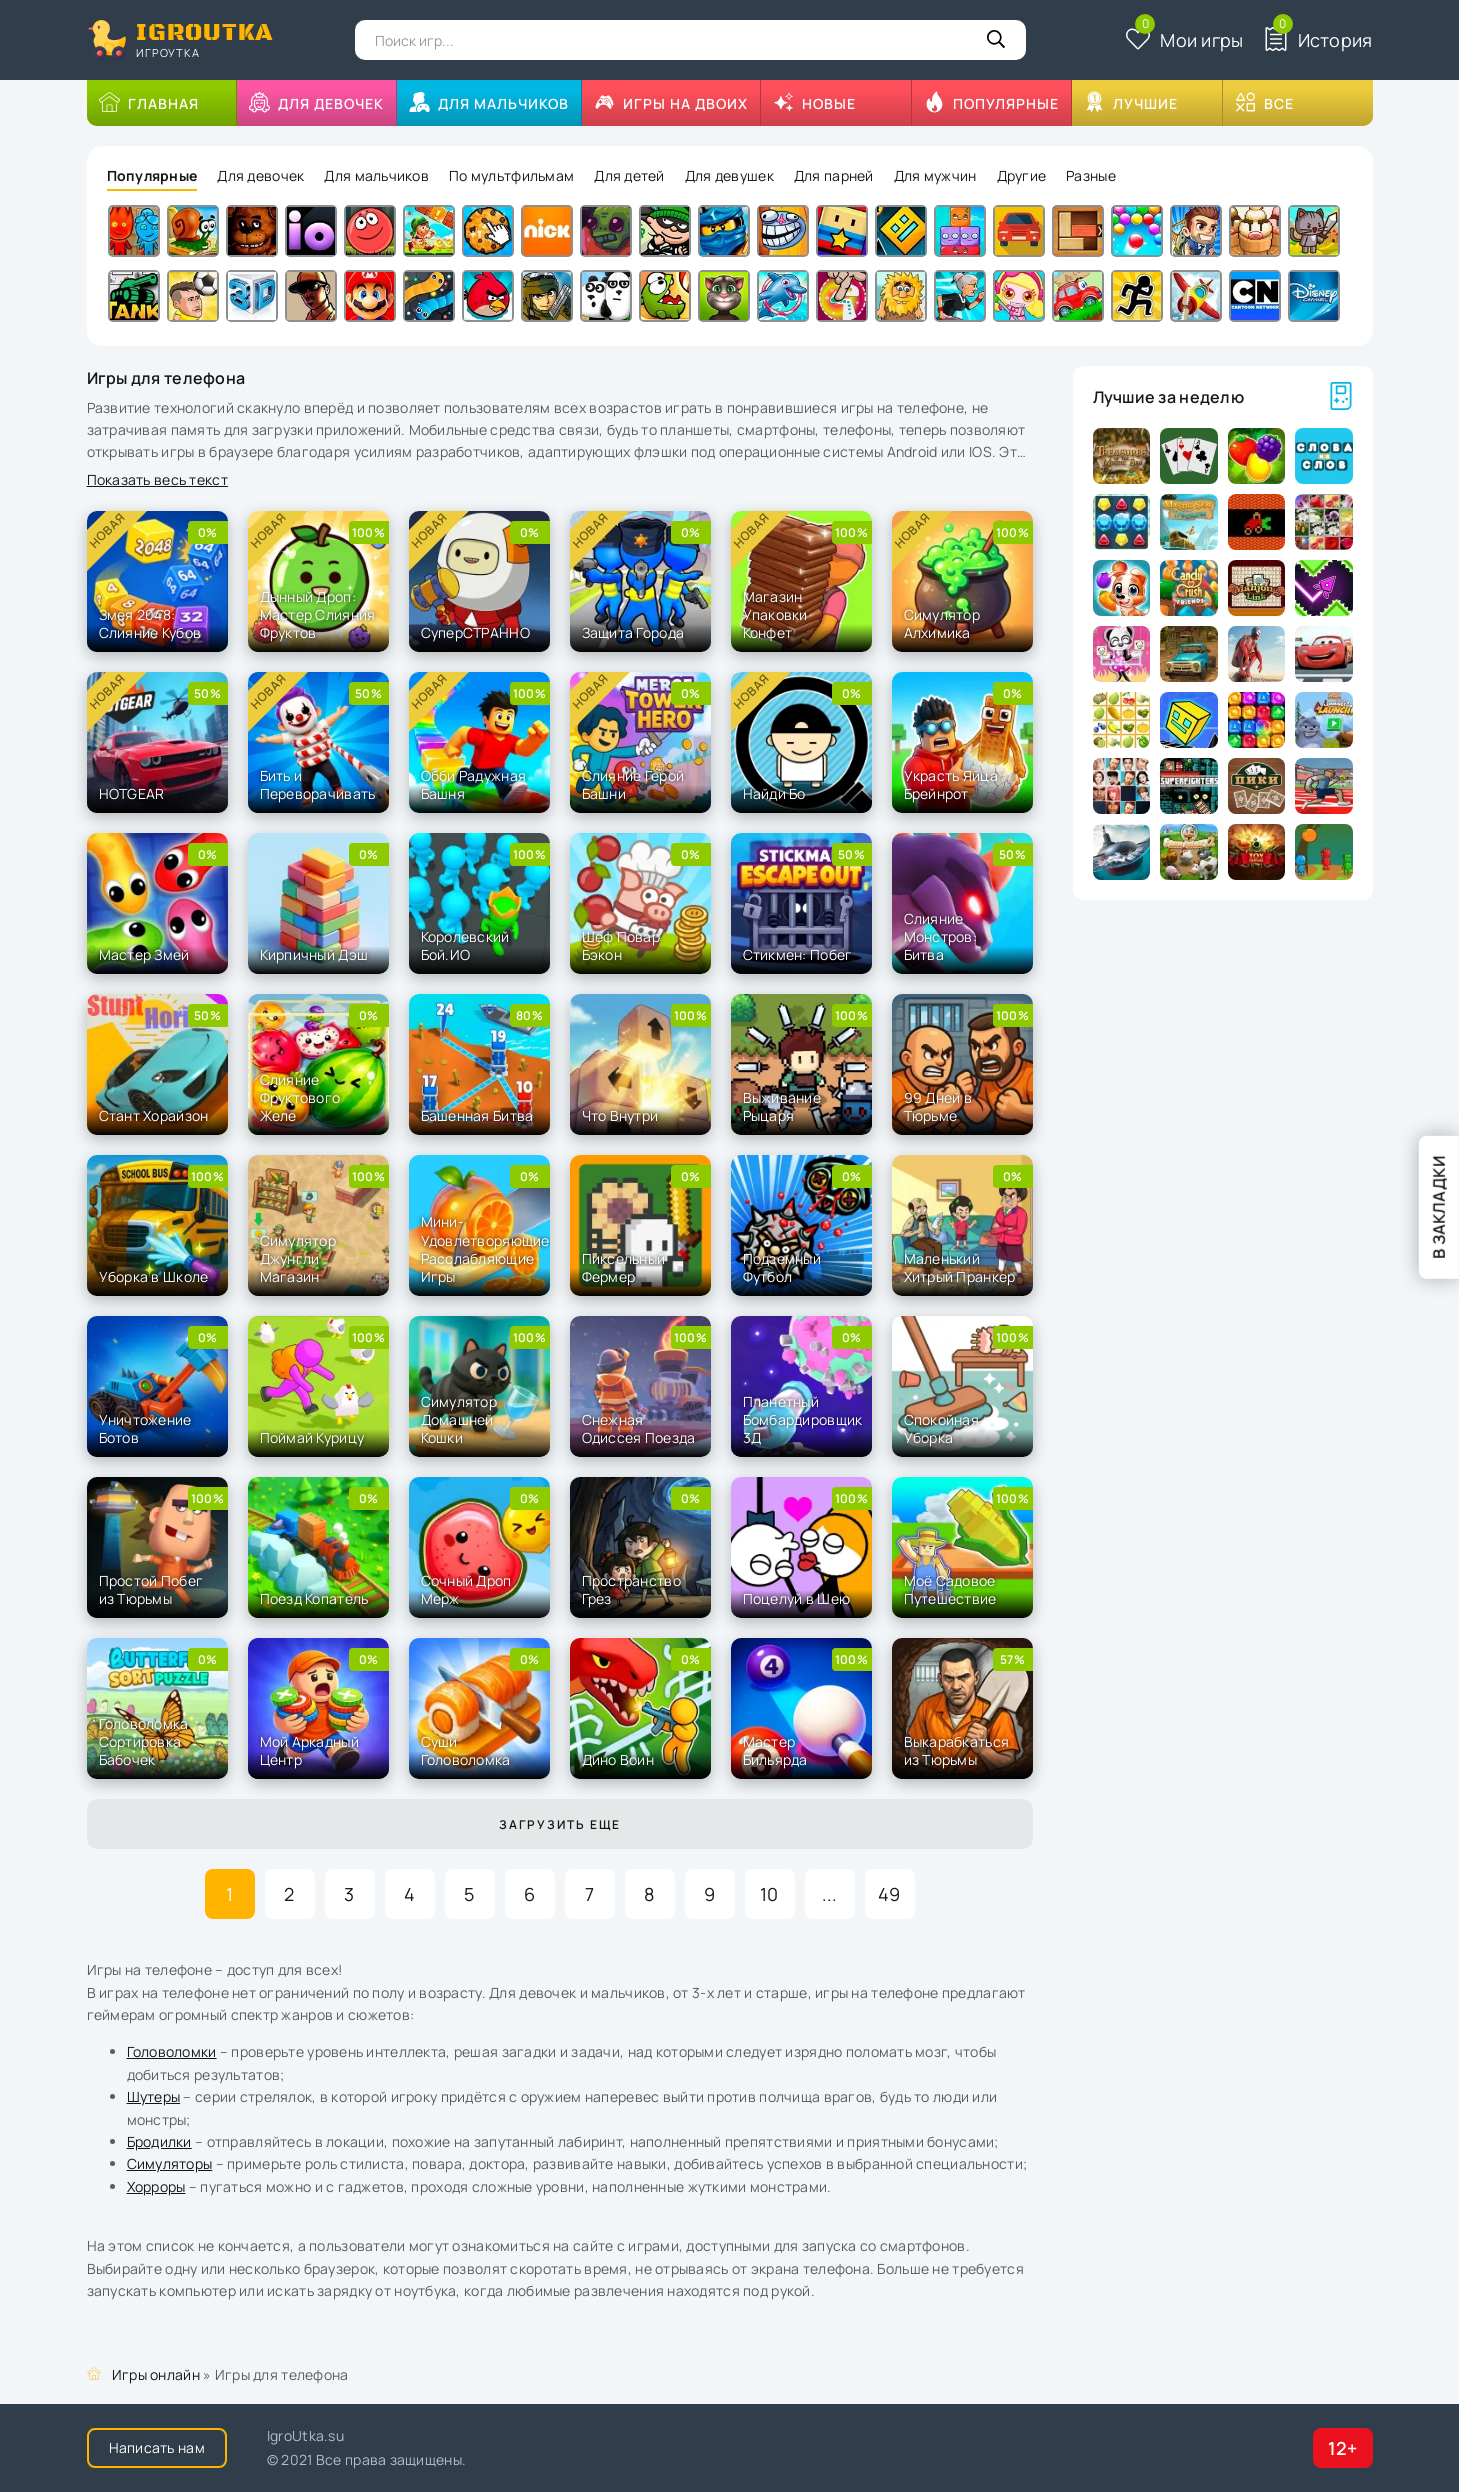 Image resolution: width=1459 pixels, height=2492 pixels. What do you see at coordinates (466, 1750) in the screenshot?
I see `Суши Головоломка` at bounding box center [466, 1750].